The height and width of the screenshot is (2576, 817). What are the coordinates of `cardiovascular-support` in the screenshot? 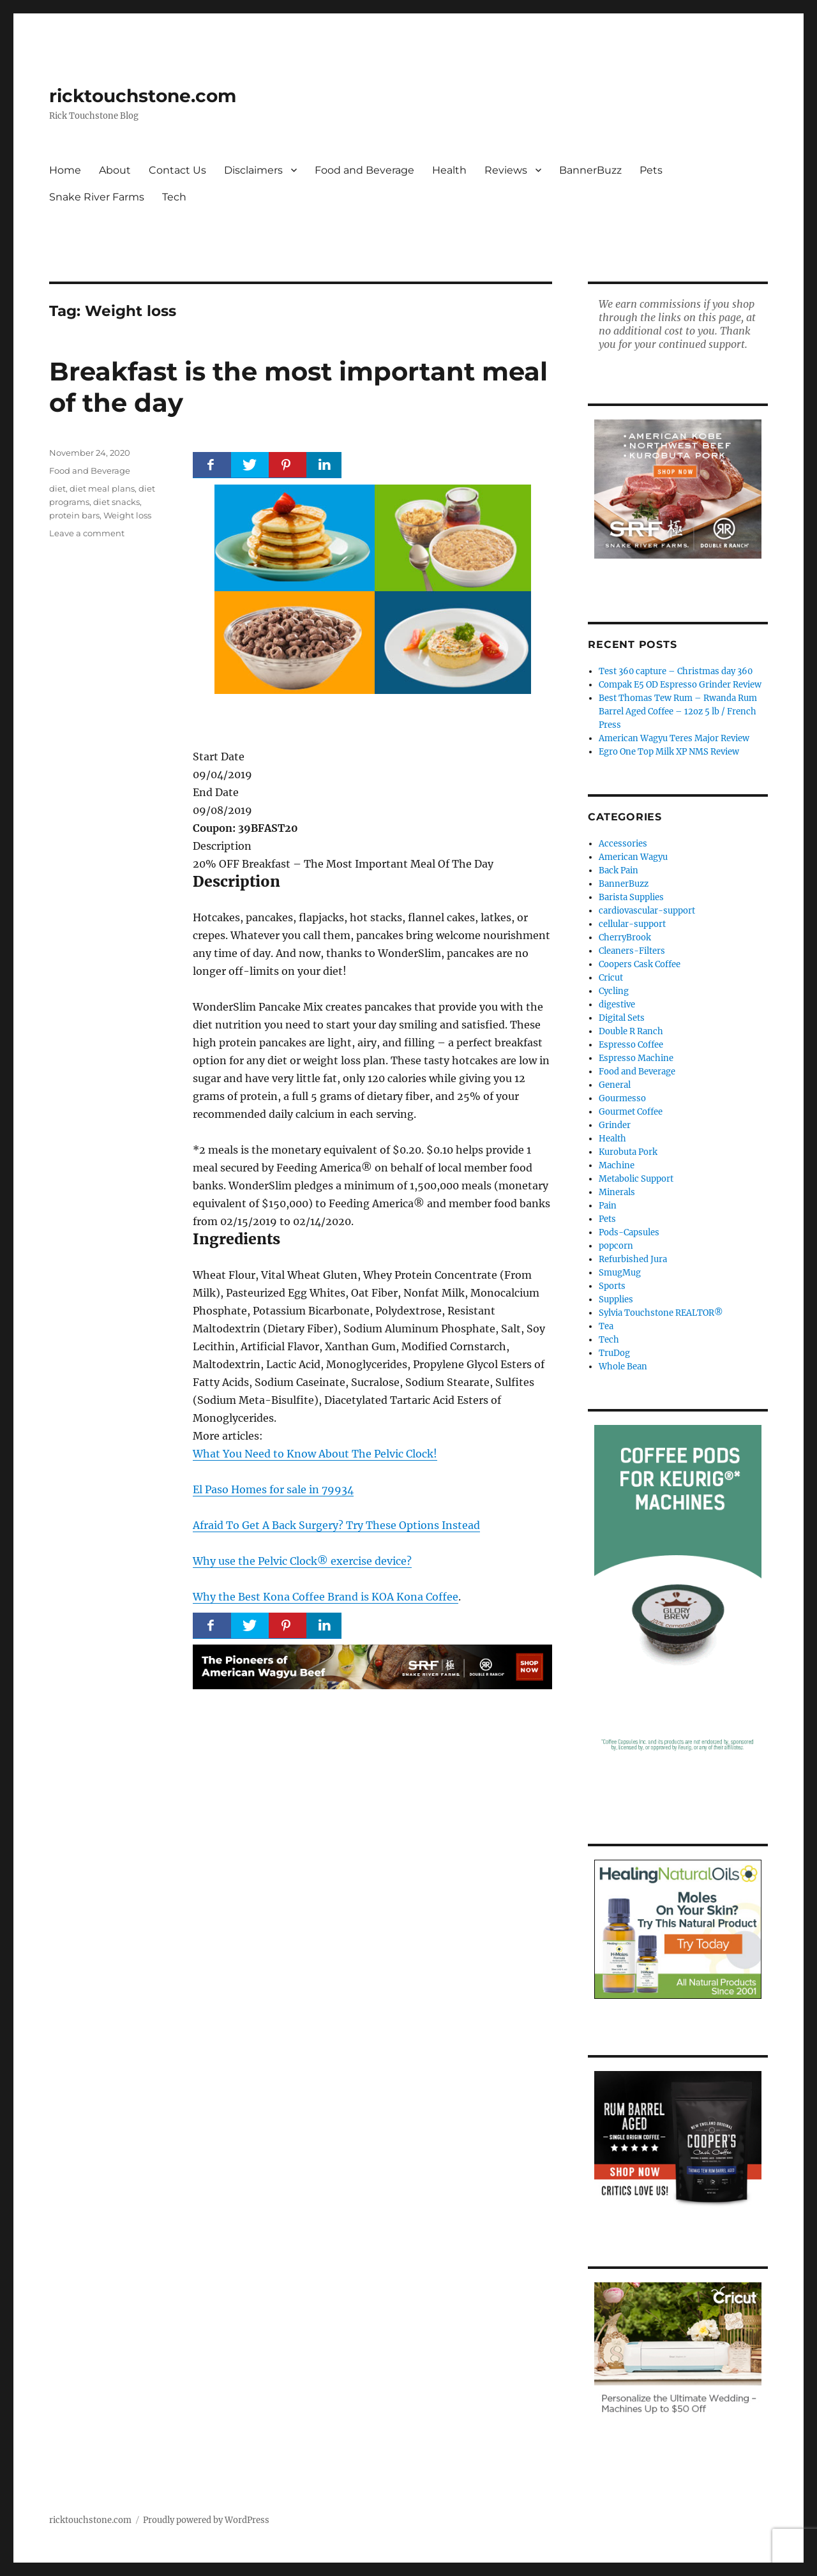 It's located at (647, 910).